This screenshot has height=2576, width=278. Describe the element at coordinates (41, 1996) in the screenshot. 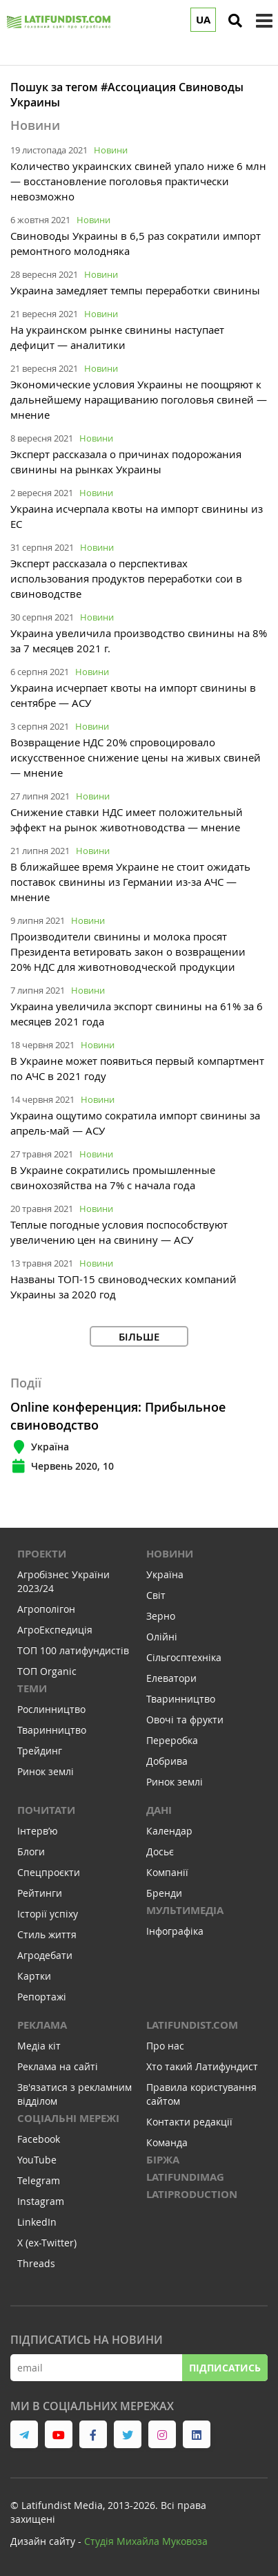

I see `Репортажі` at that location.